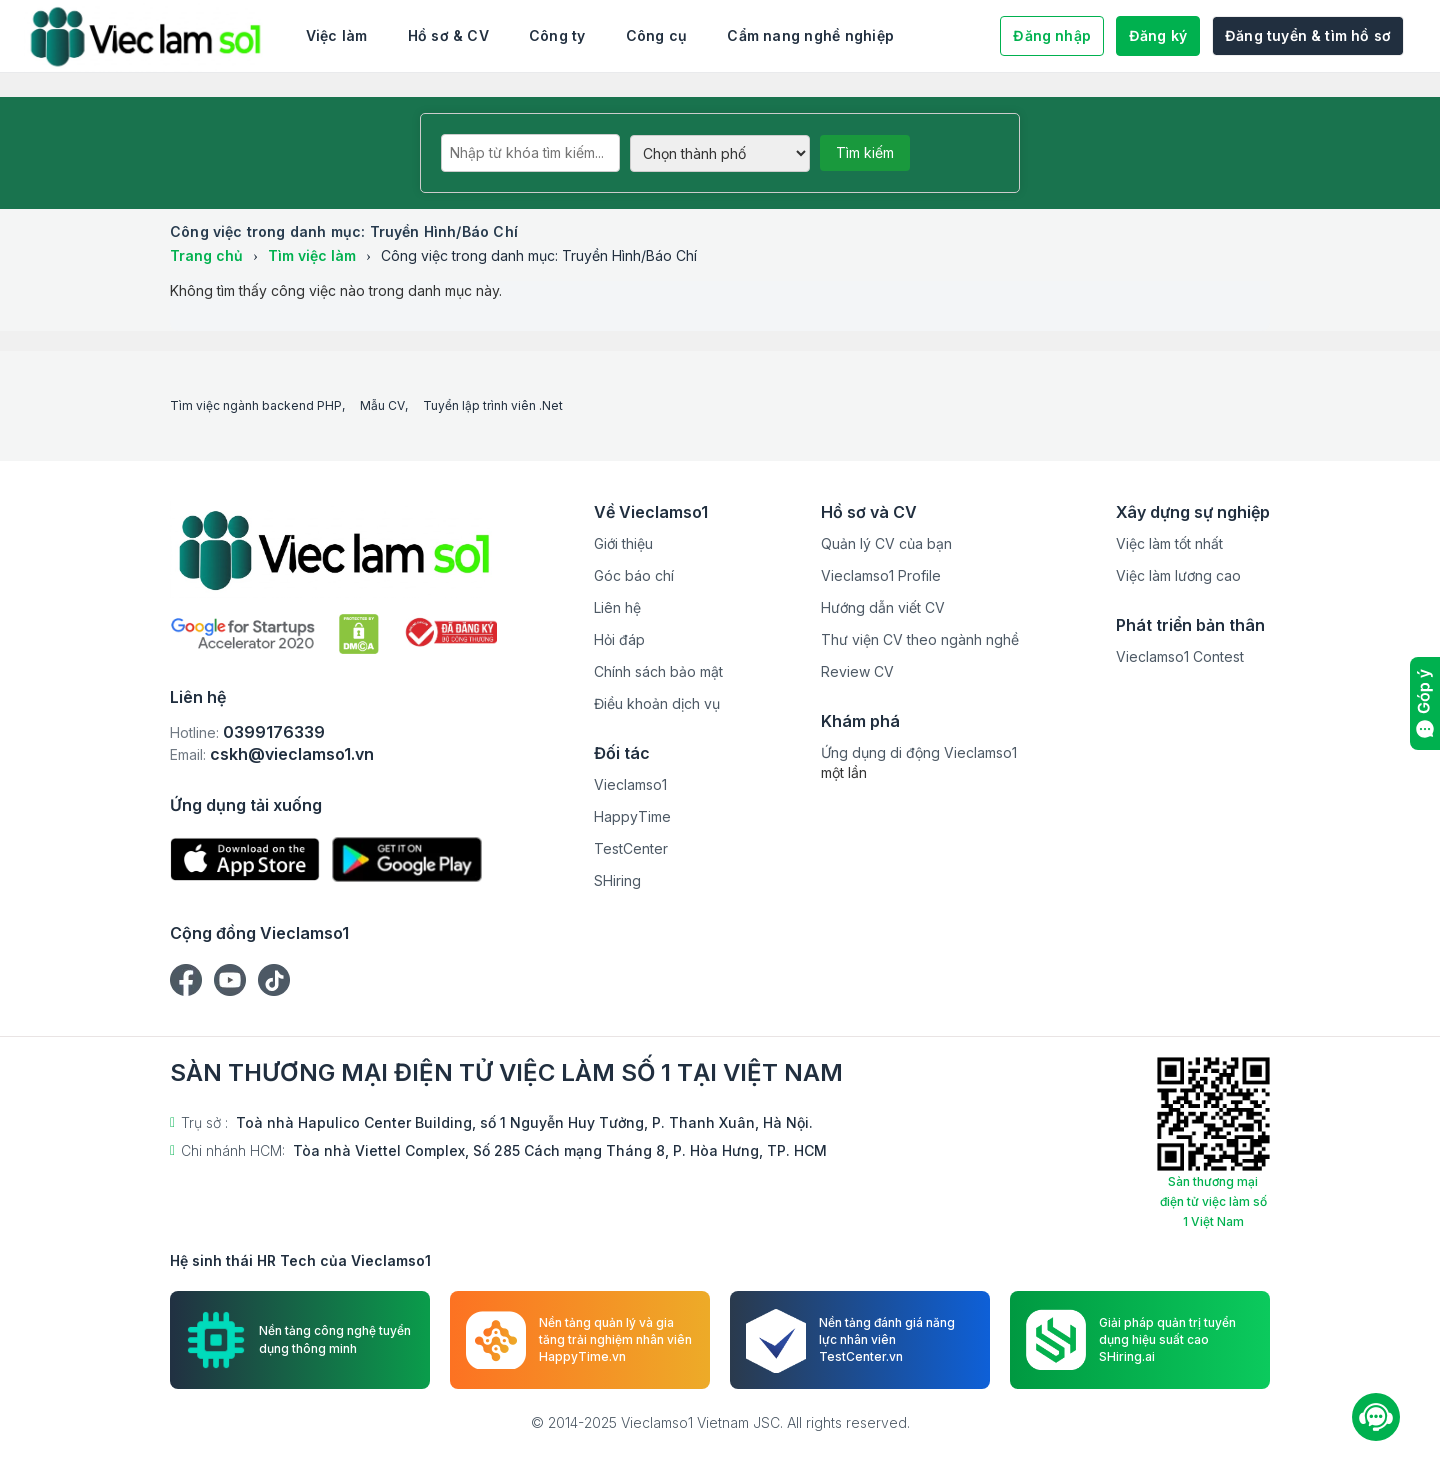 The image size is (1440, 1473). I want to click on Mẫu CV, so click(382, 405).